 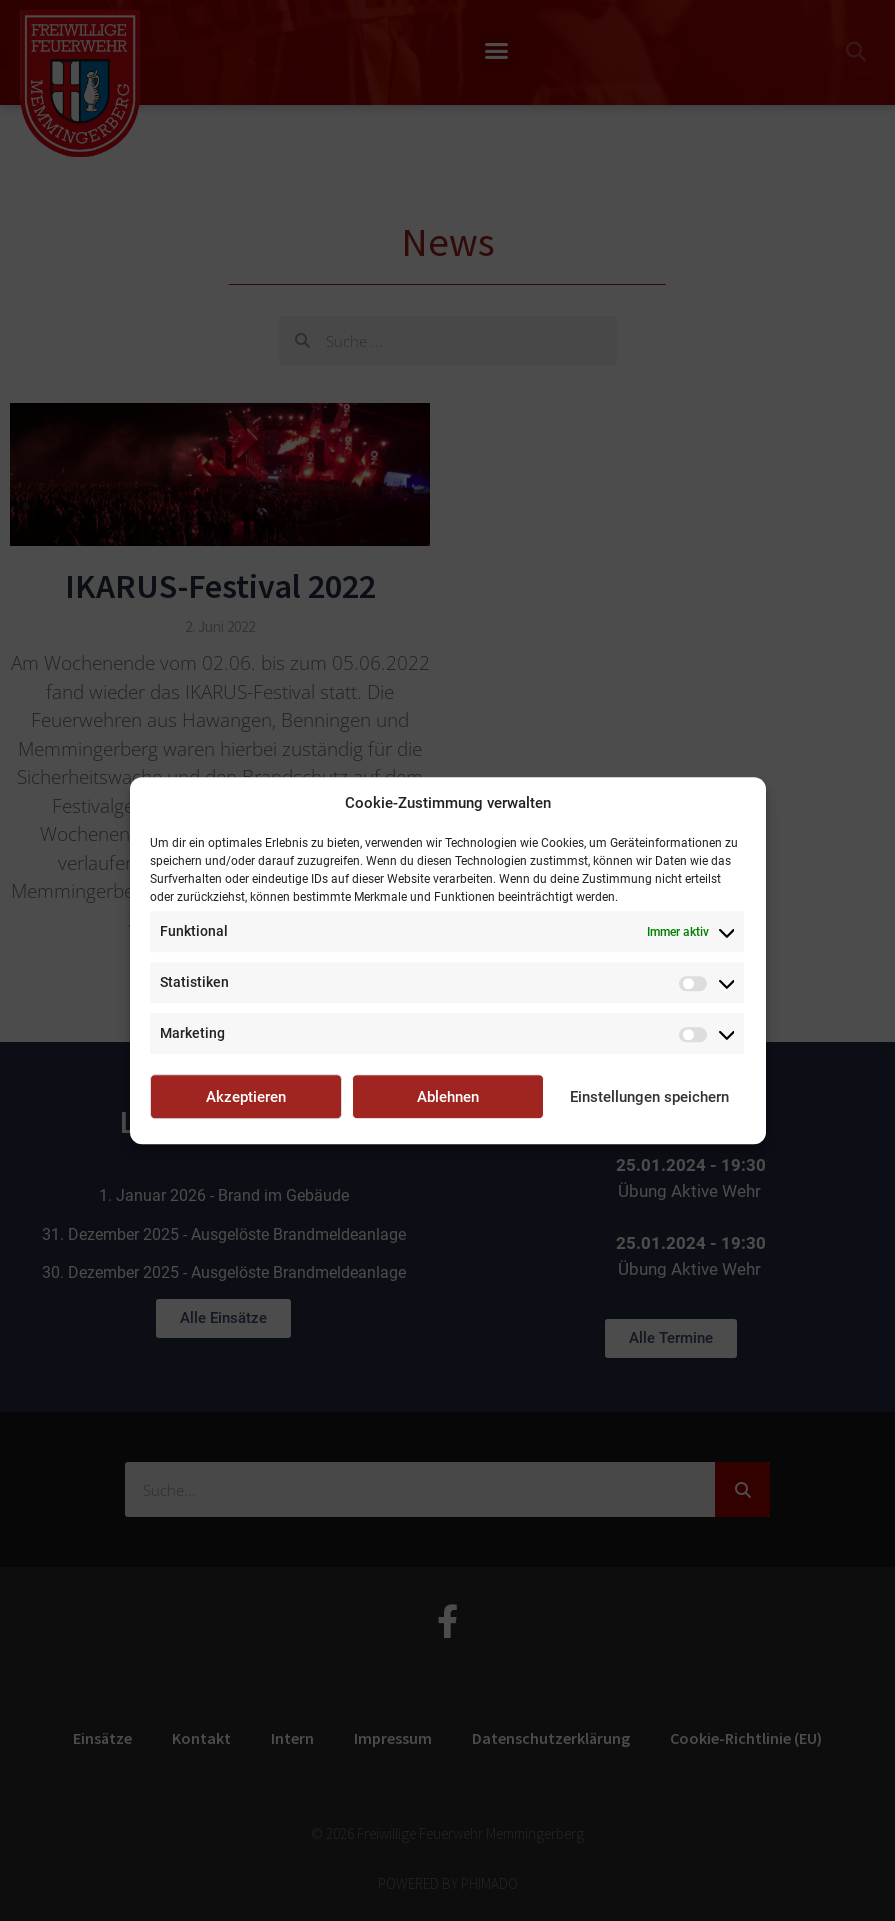 What do you see at coordinates (649, 1097) in the screenshot?
I see `Einstellungen speichern` at bounding box center [649, 1097].